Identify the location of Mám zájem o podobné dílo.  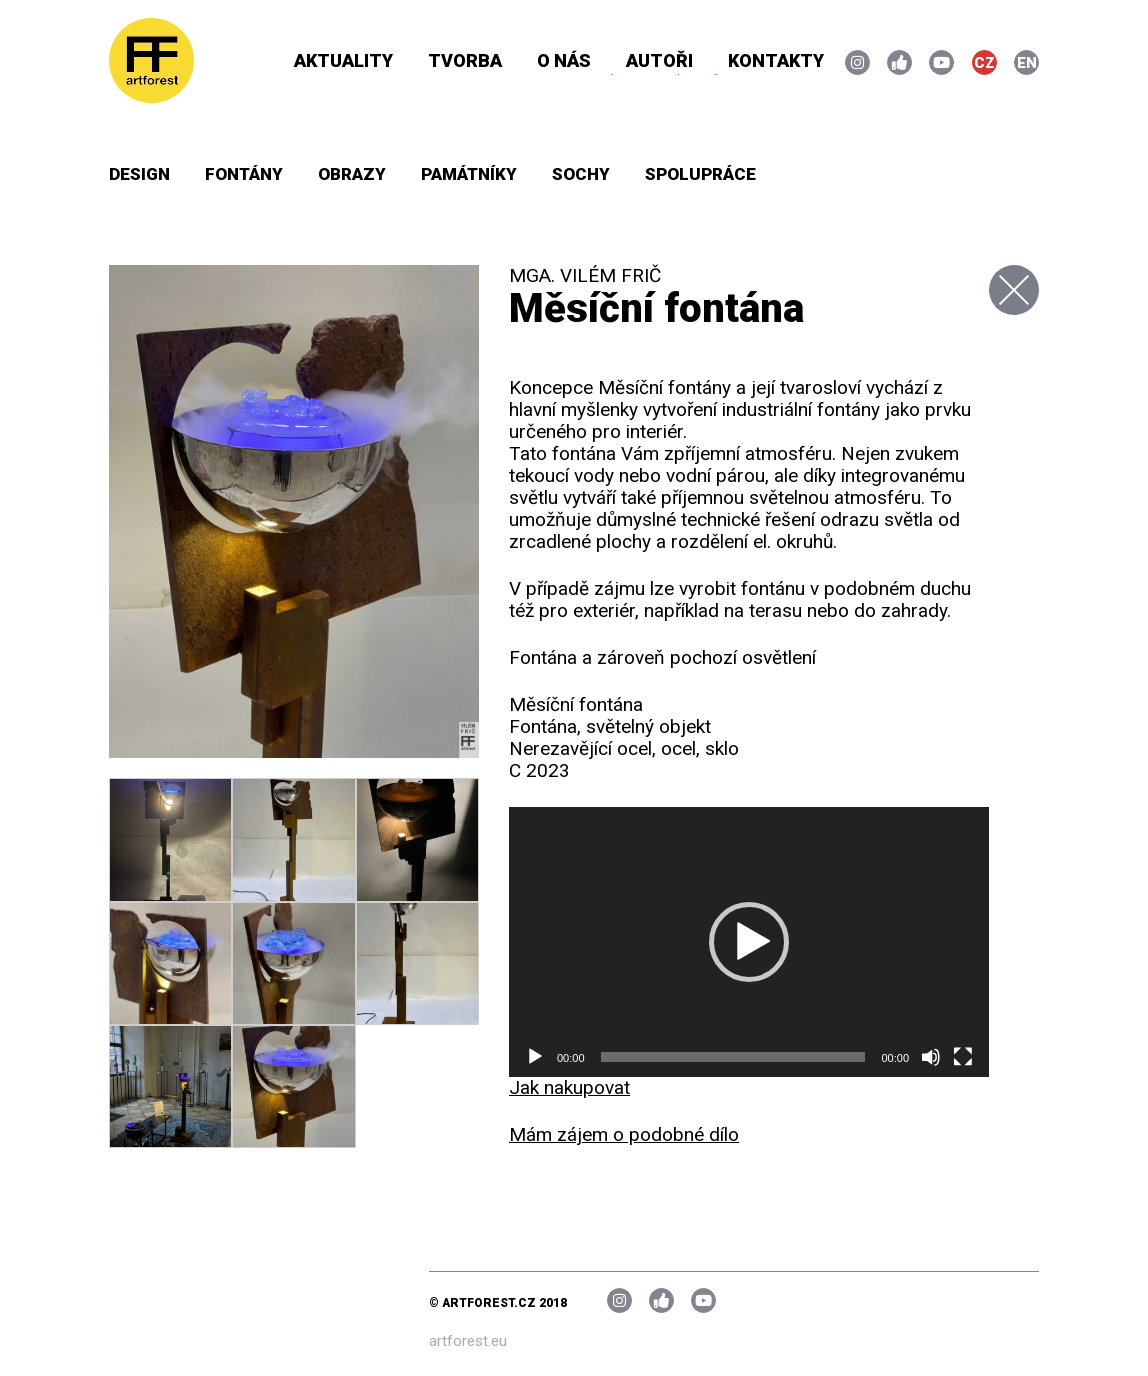
(624, 1134).